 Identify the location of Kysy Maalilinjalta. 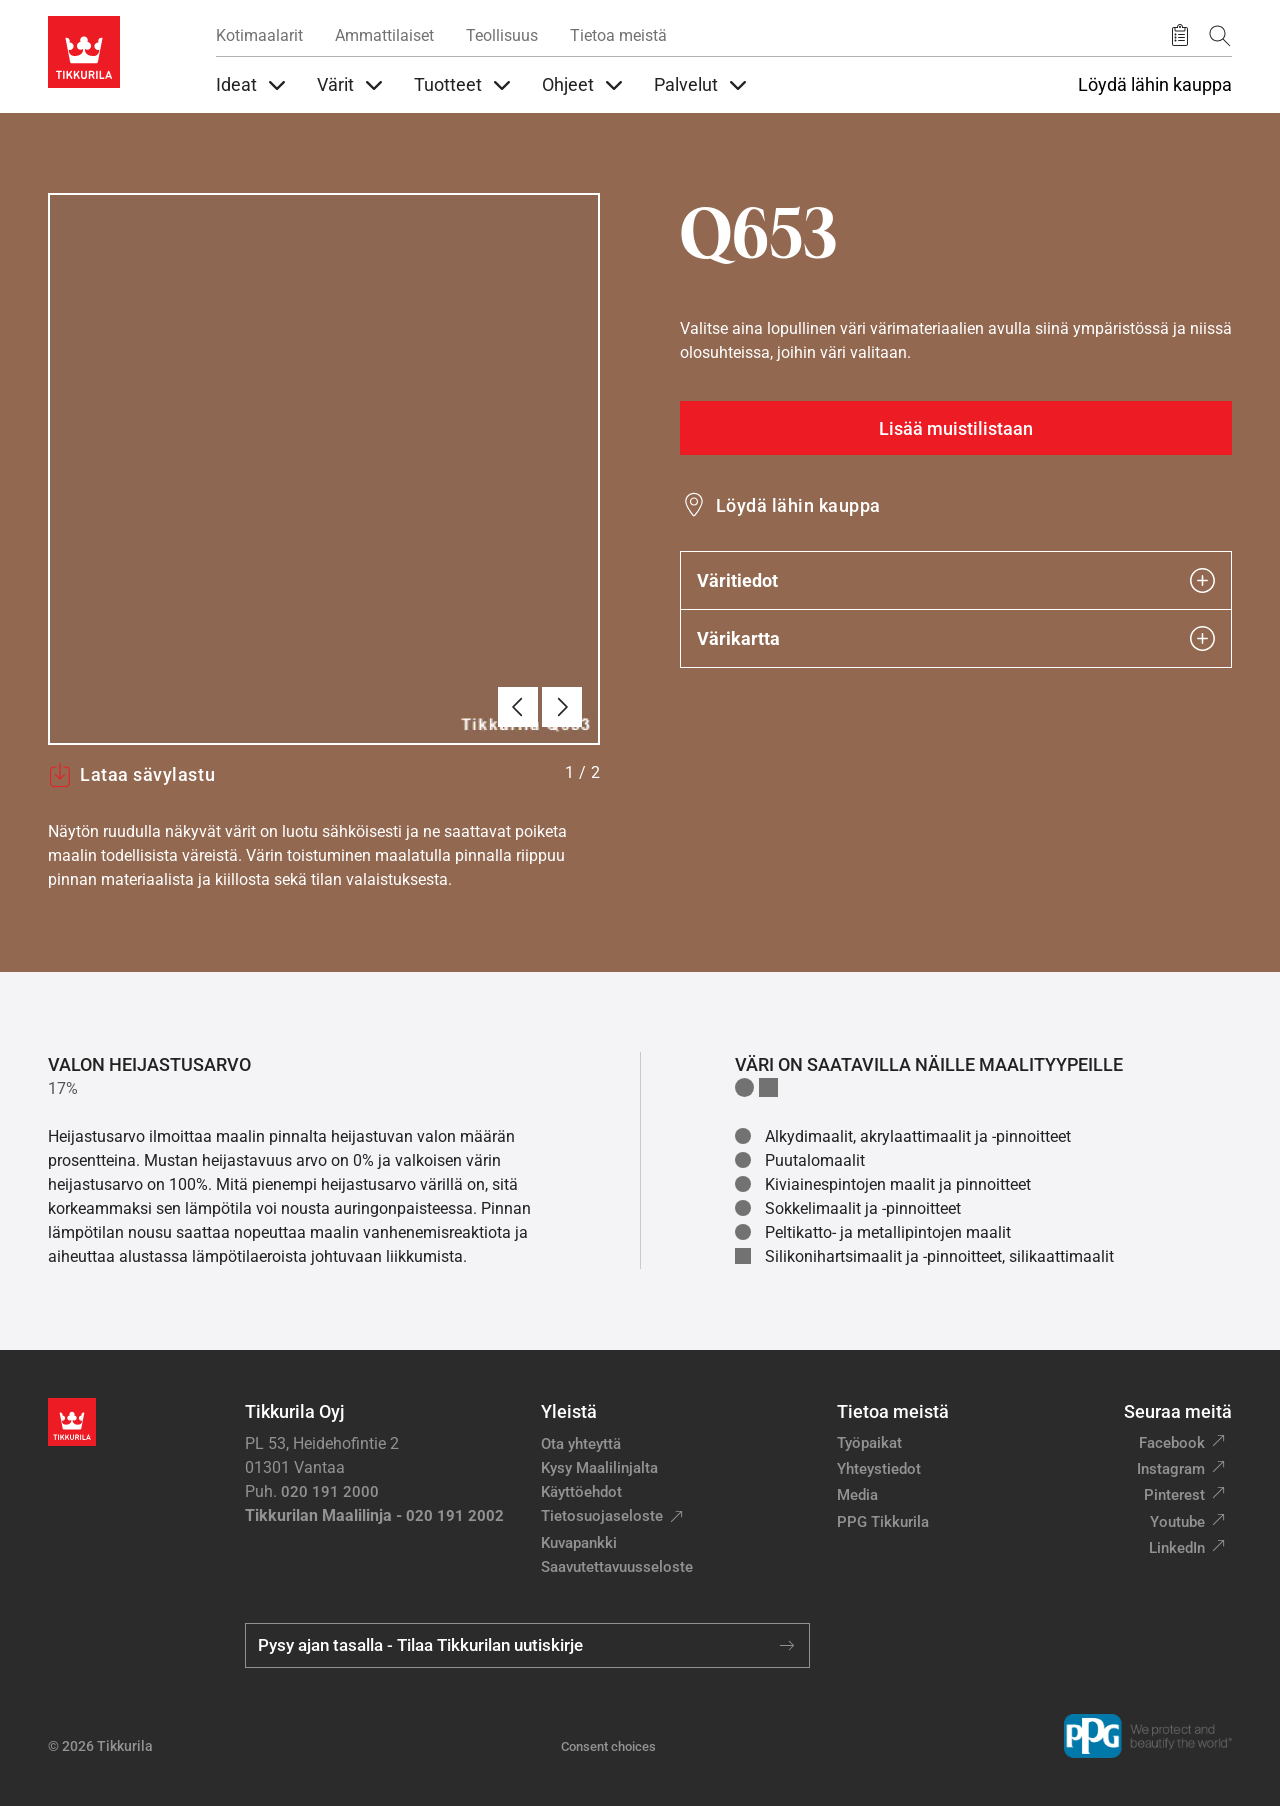
(599, 1468).